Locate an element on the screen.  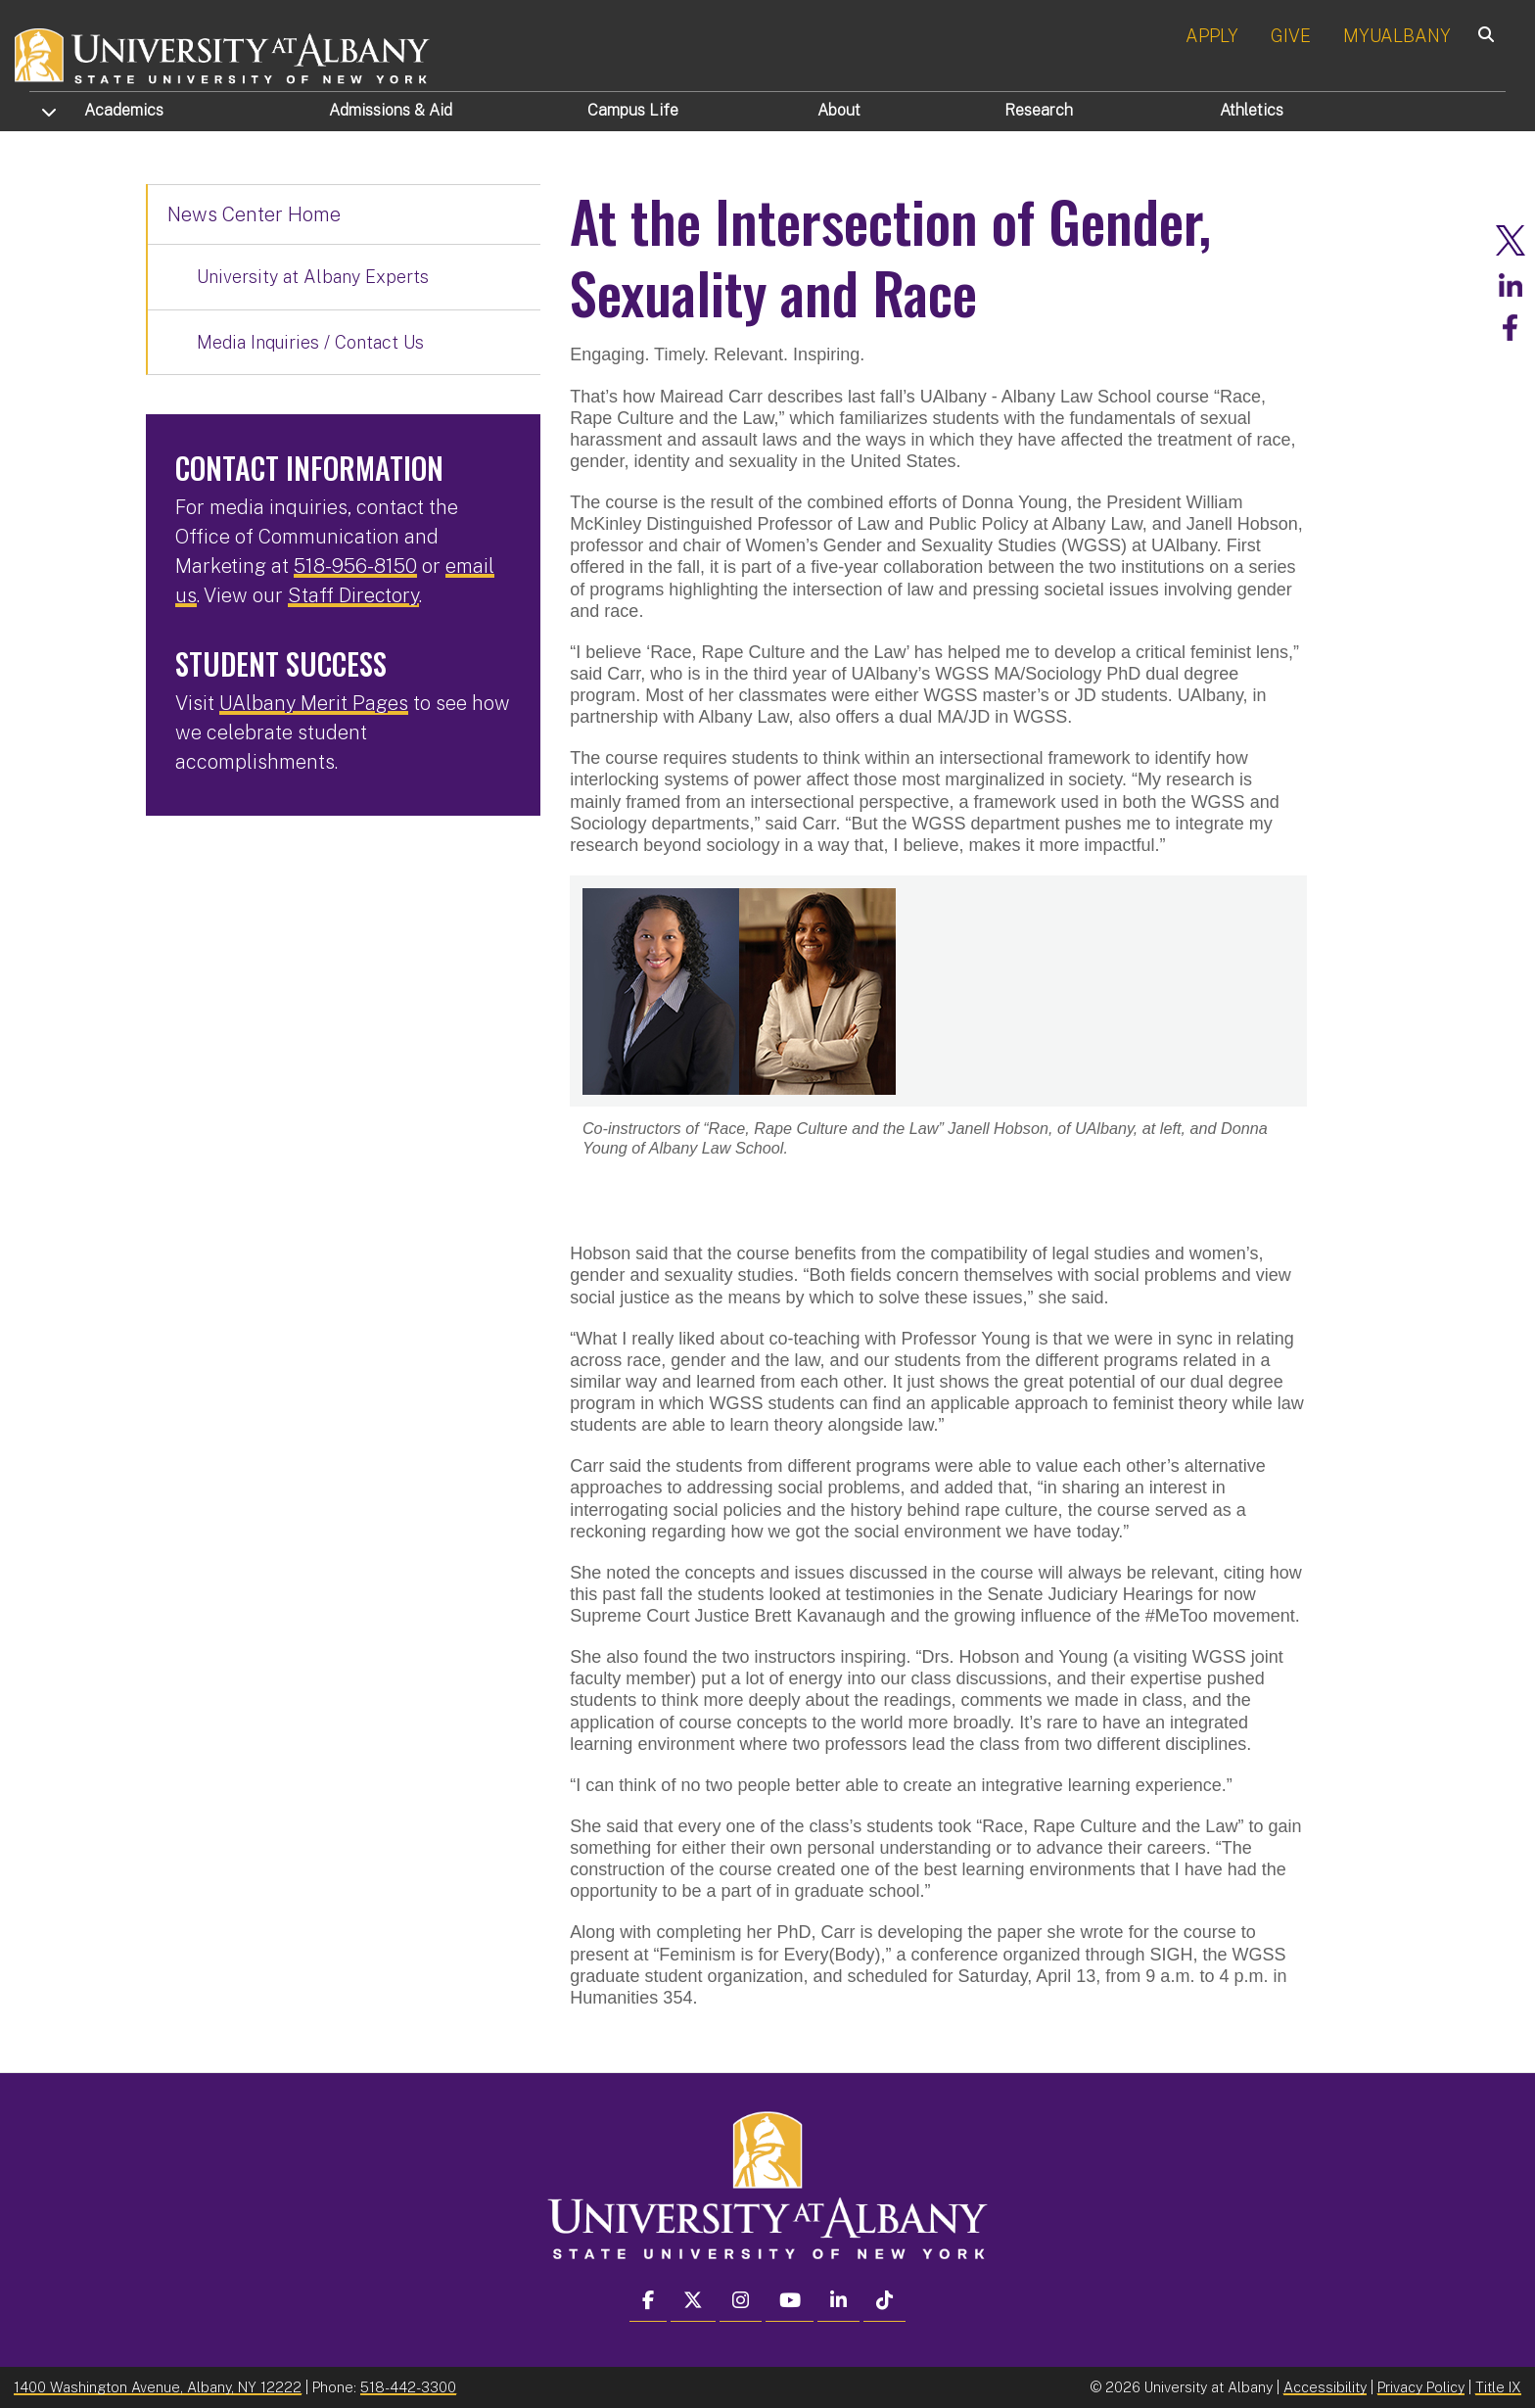
Academics is located at coordinates (123, 110).